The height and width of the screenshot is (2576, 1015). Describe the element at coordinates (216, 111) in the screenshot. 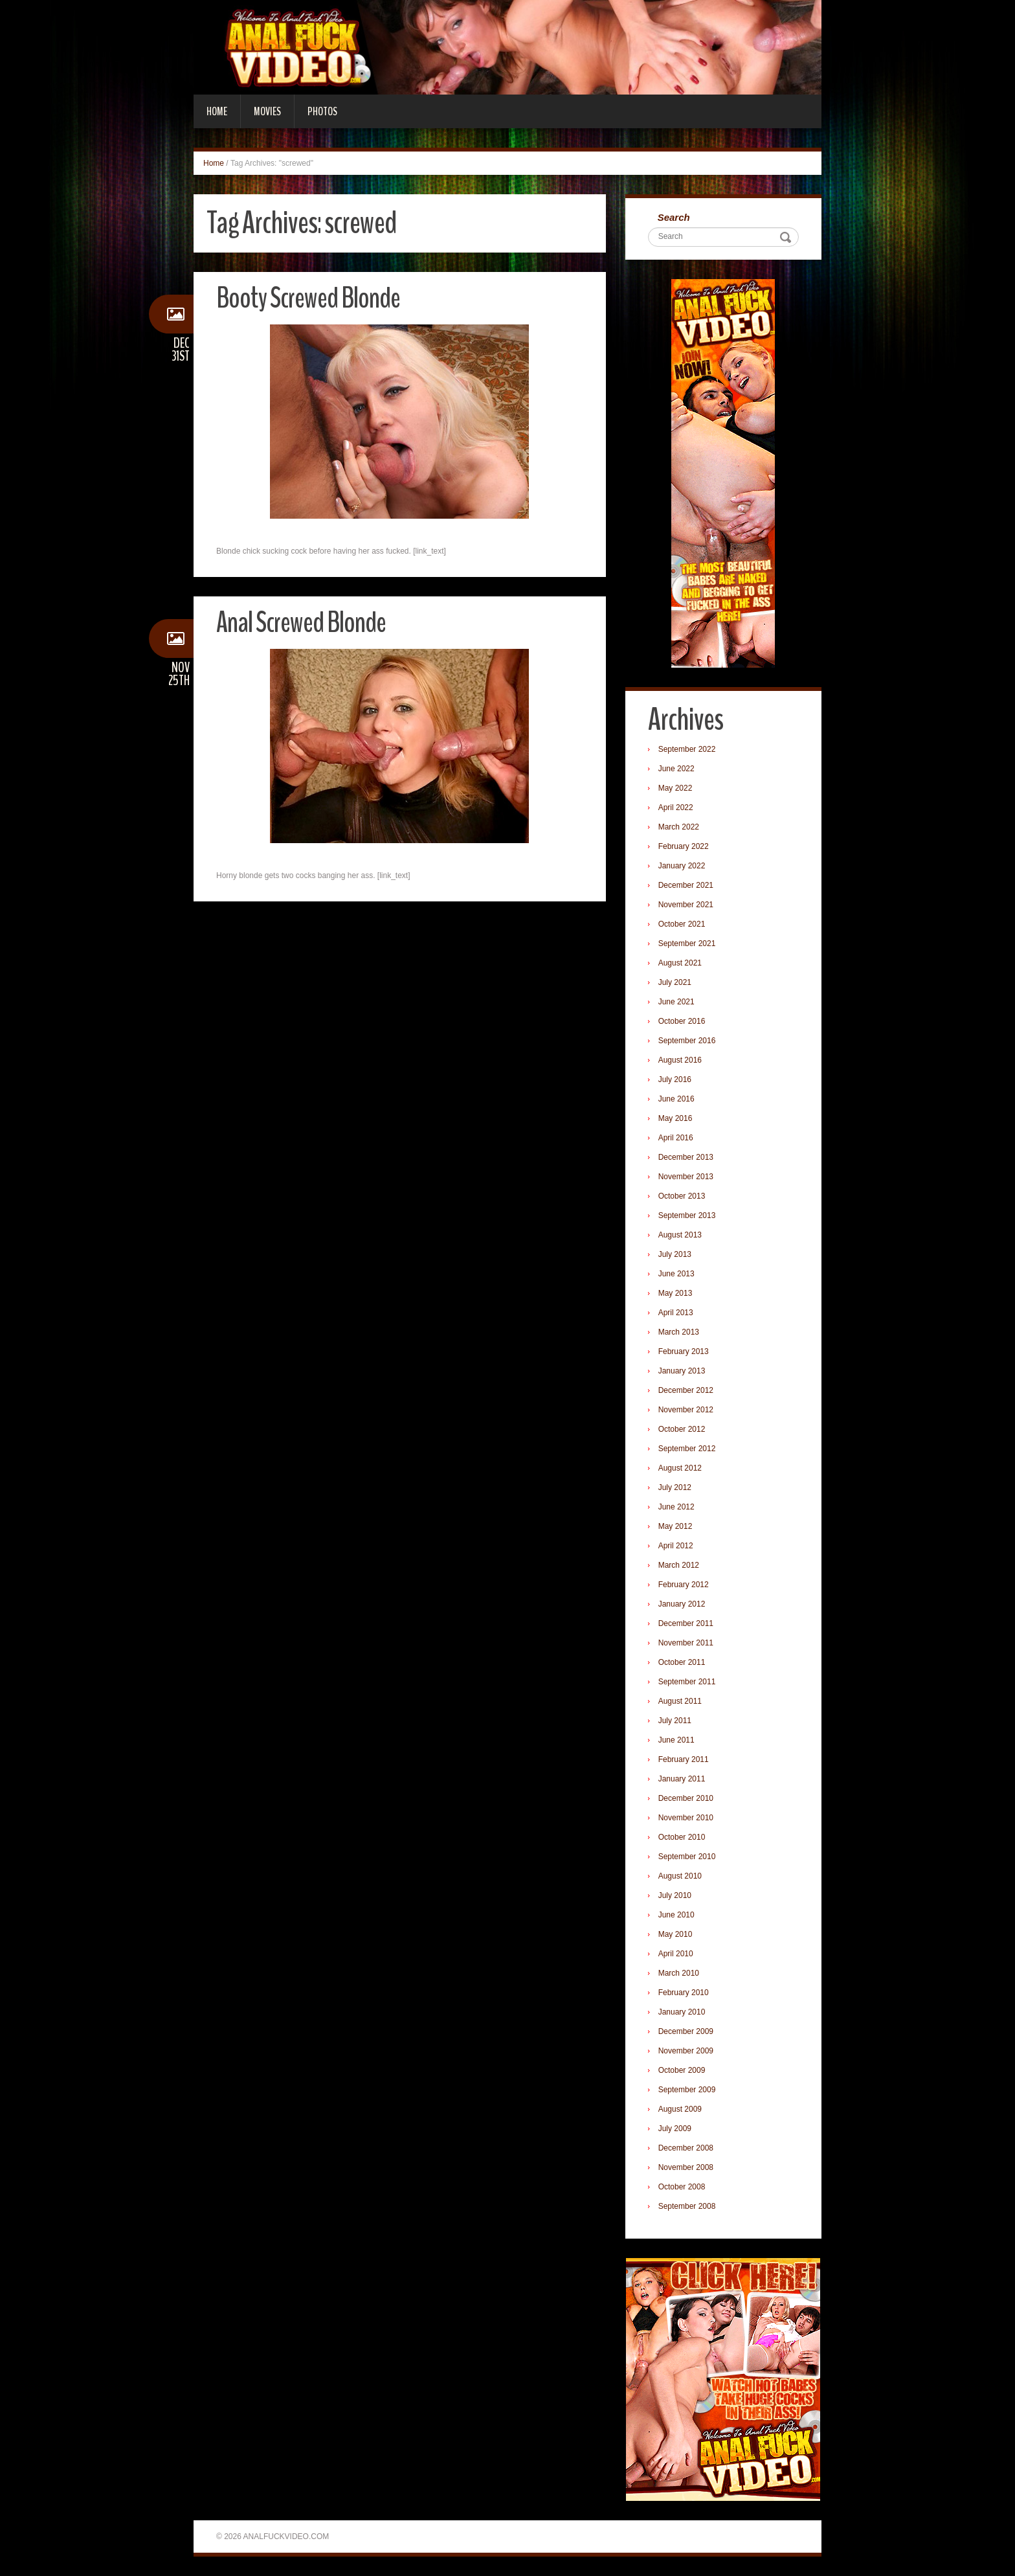

I see `Home` at that location.